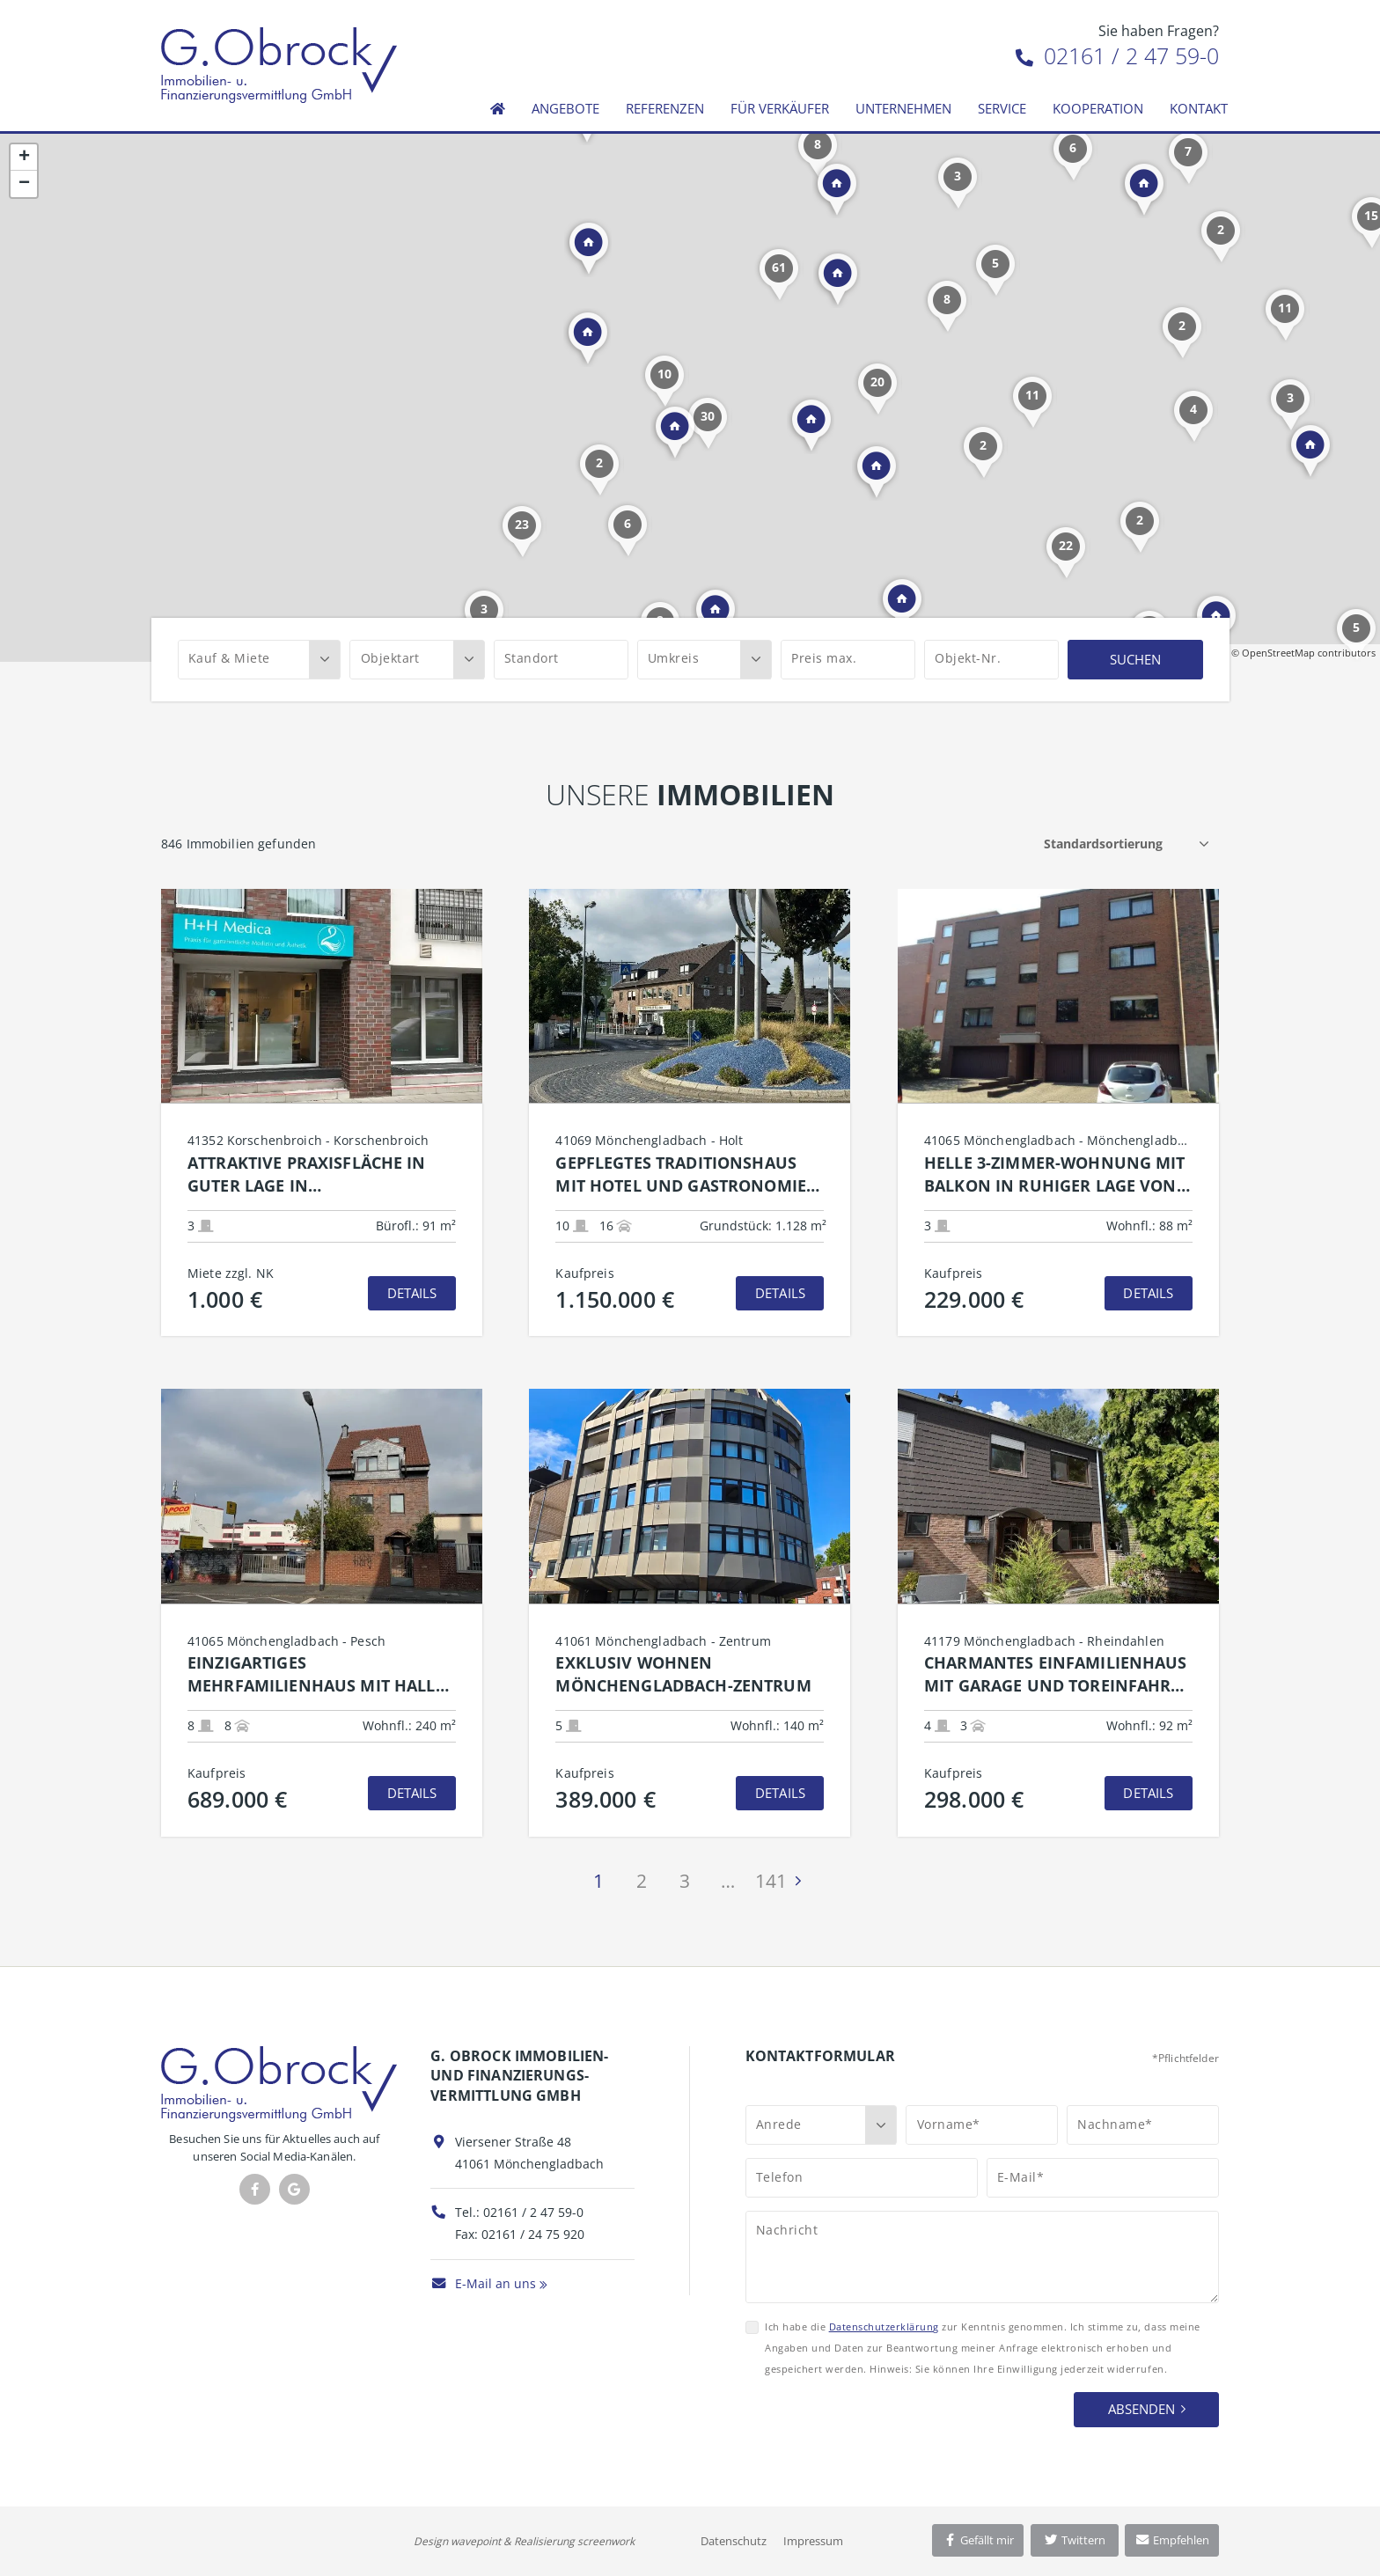  What do you see at coordinates (306, 1174) in the screenshot?
I see `Attraktive Praxisfläche in guter Lage in Korschenbroich` at bounding box center [306, 1174].